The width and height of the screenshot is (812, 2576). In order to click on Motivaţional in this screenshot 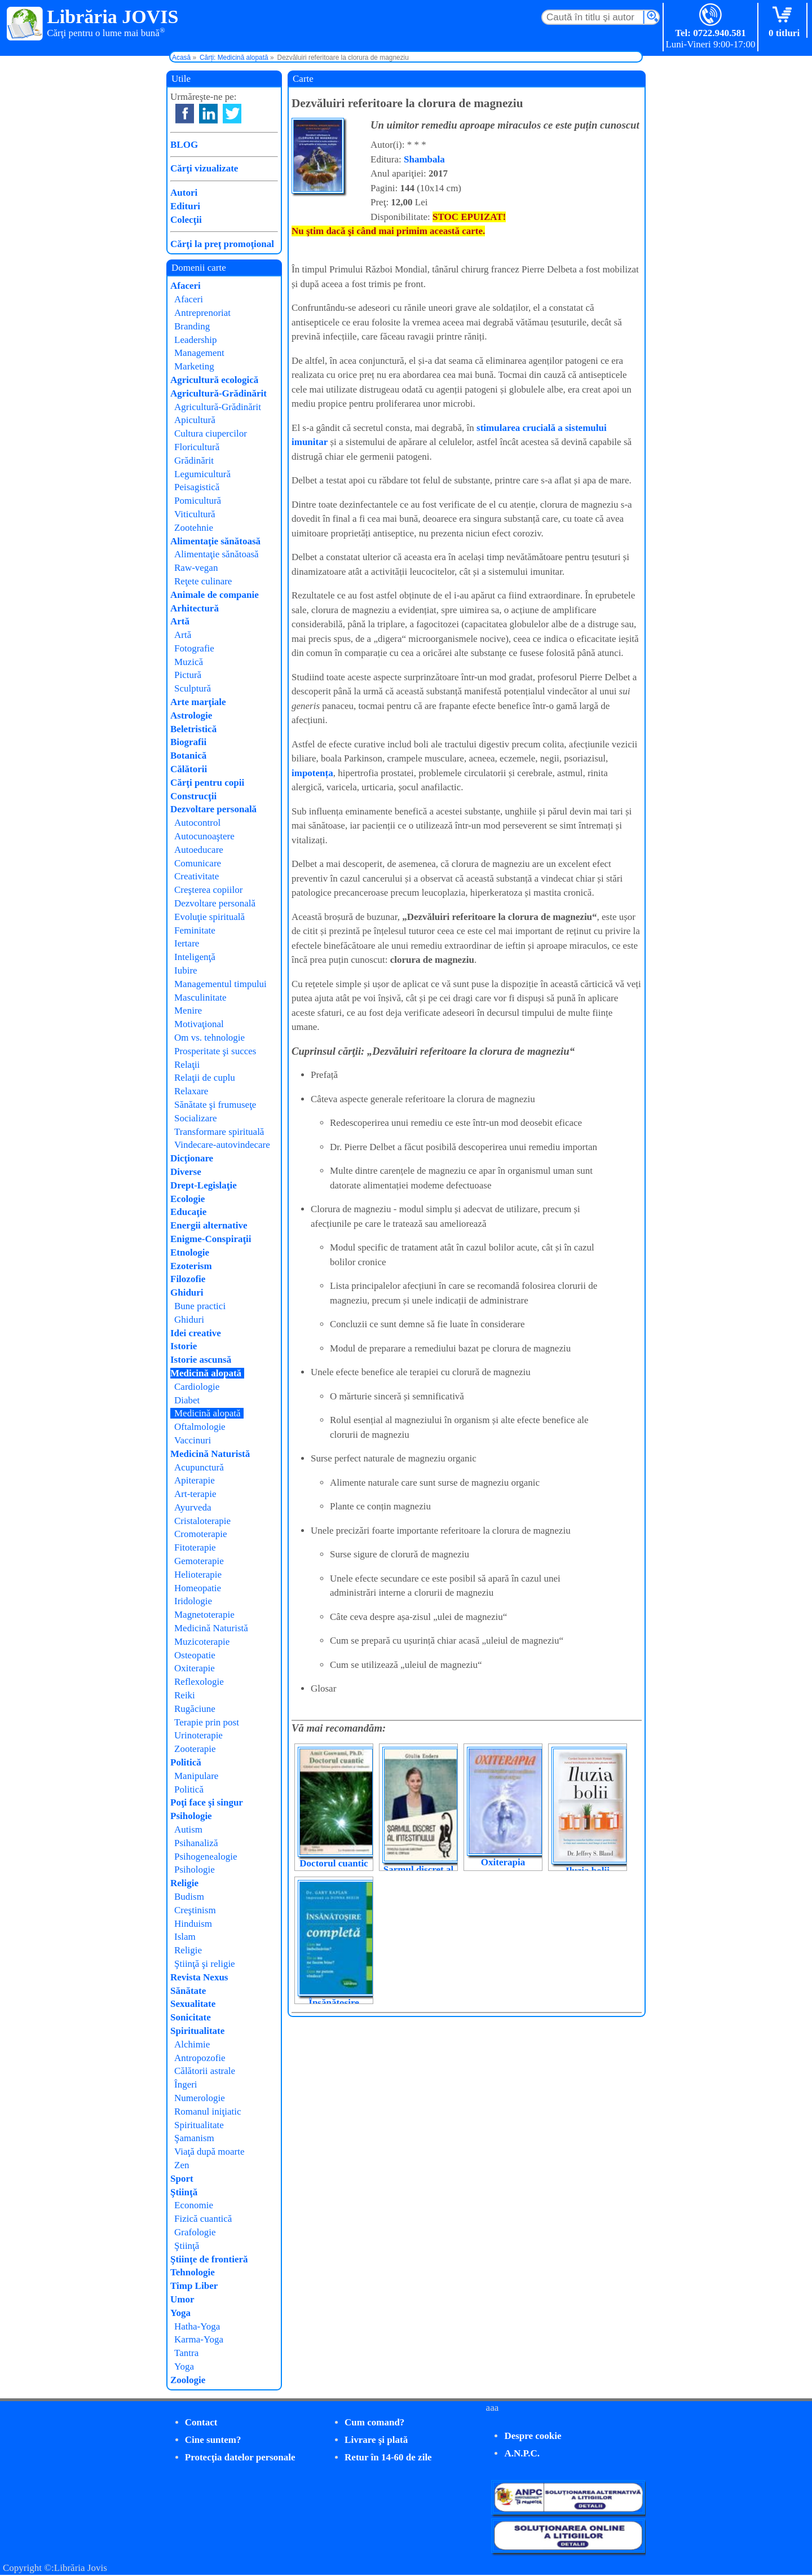, I will do `click(199, 1024)`.